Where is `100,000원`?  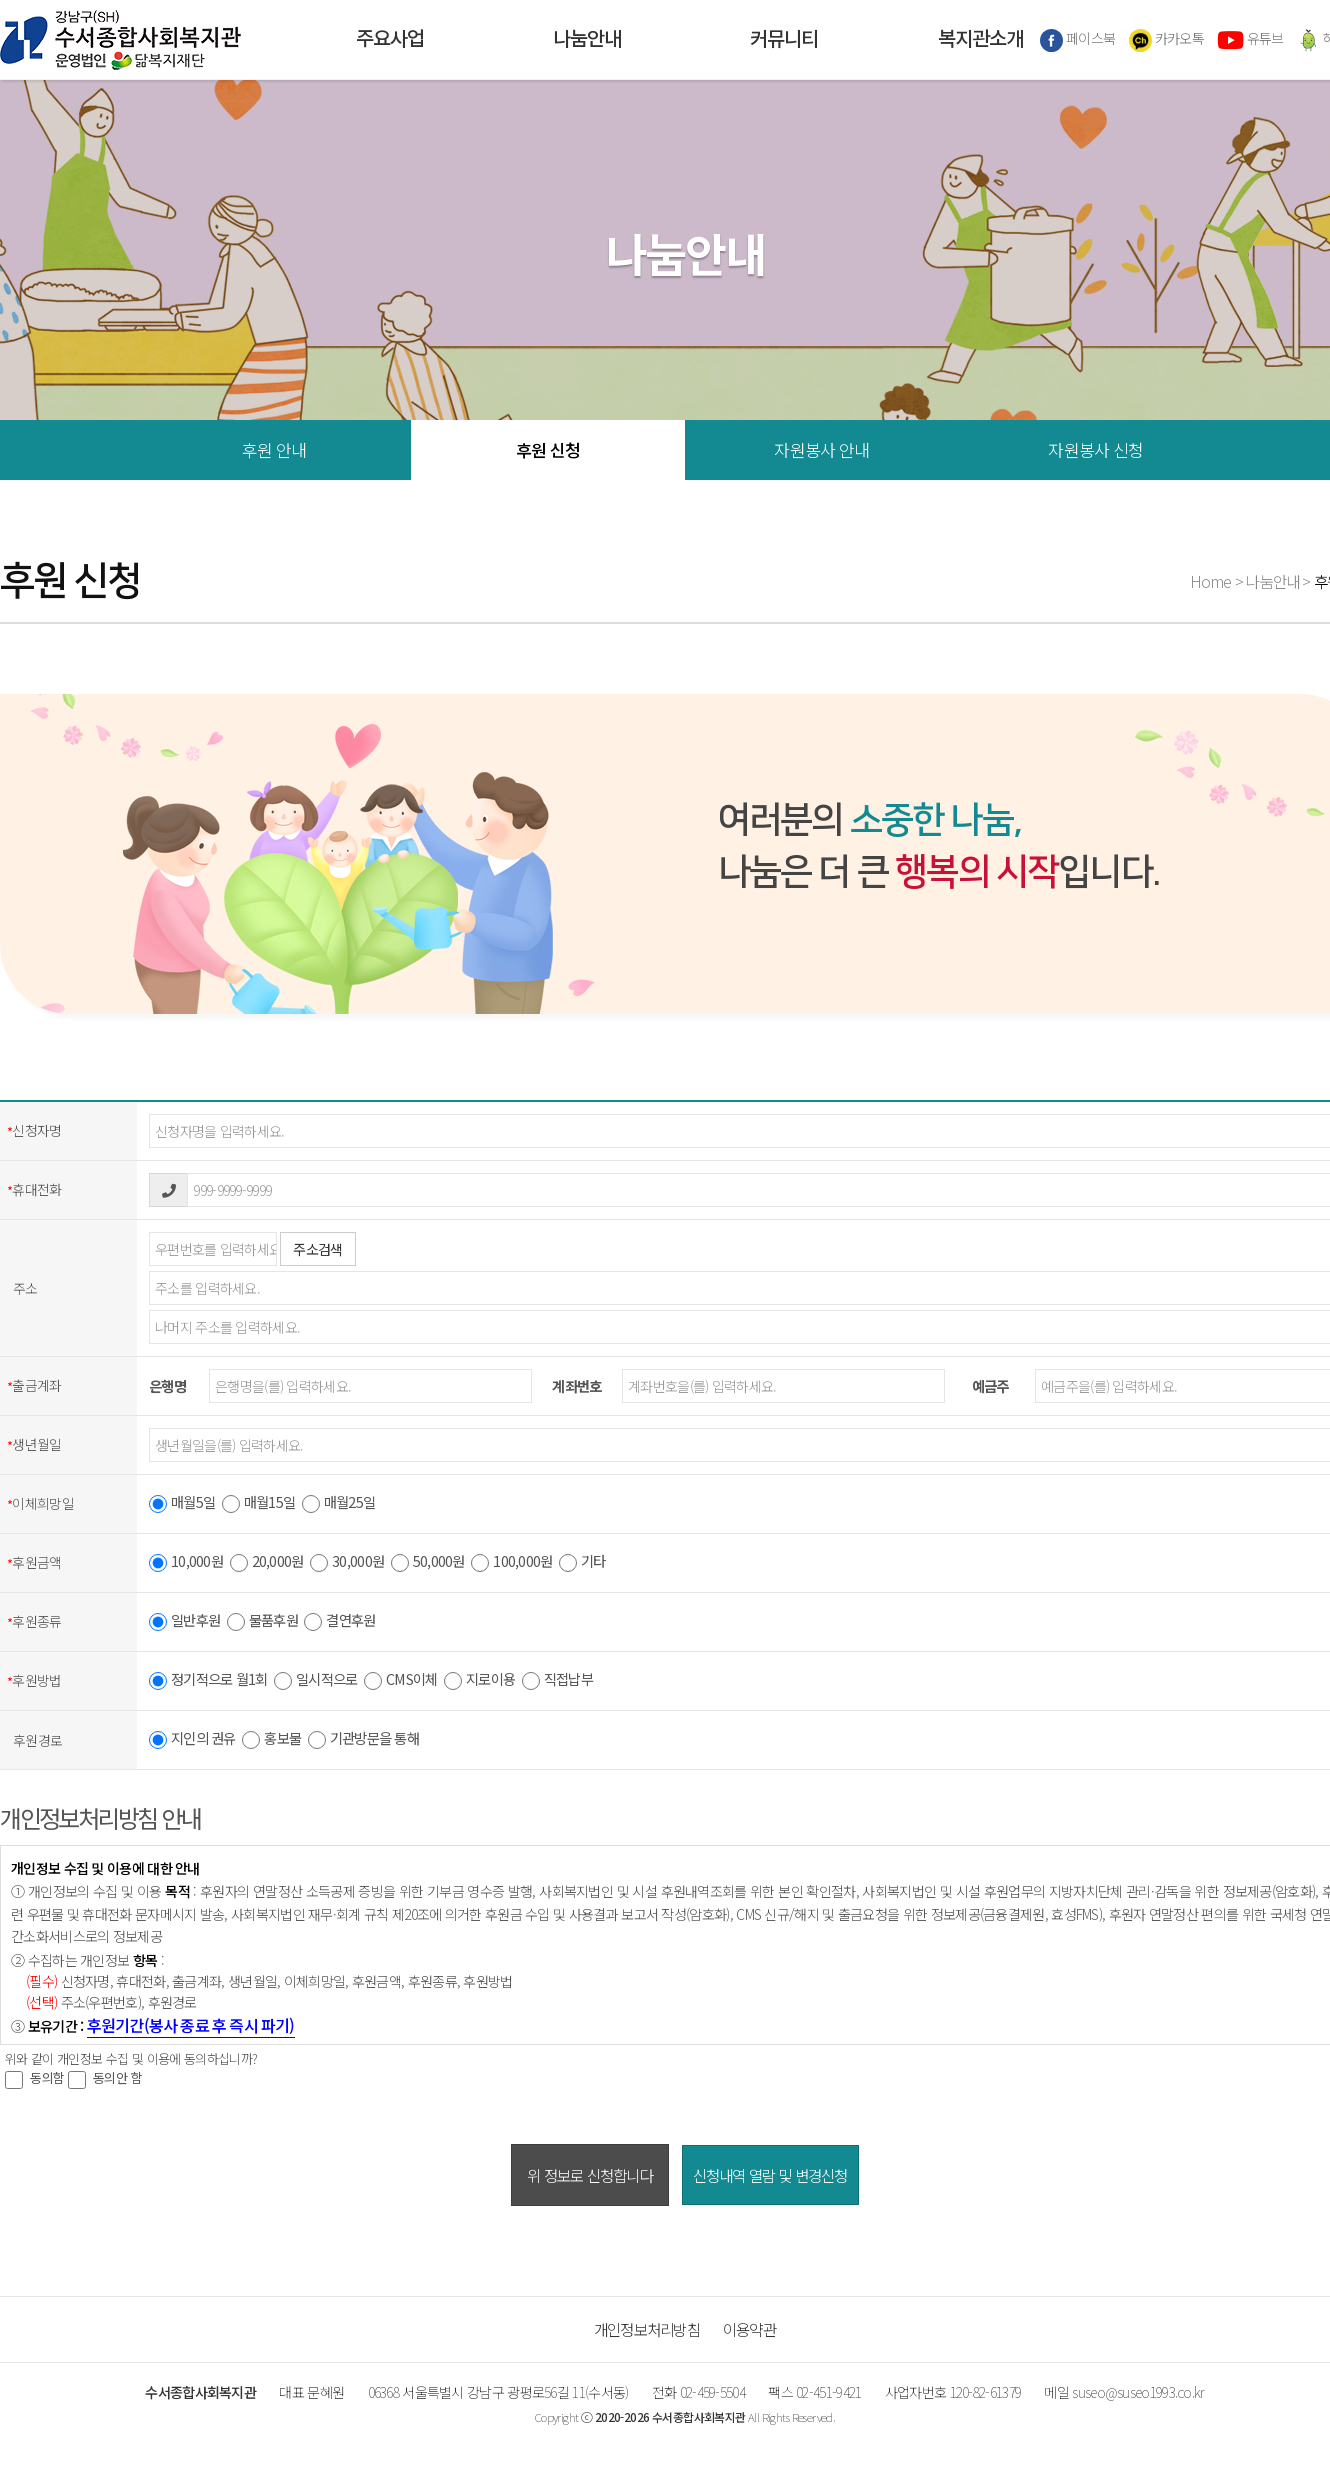
100,000원 is located at coordinates (511, 1563).